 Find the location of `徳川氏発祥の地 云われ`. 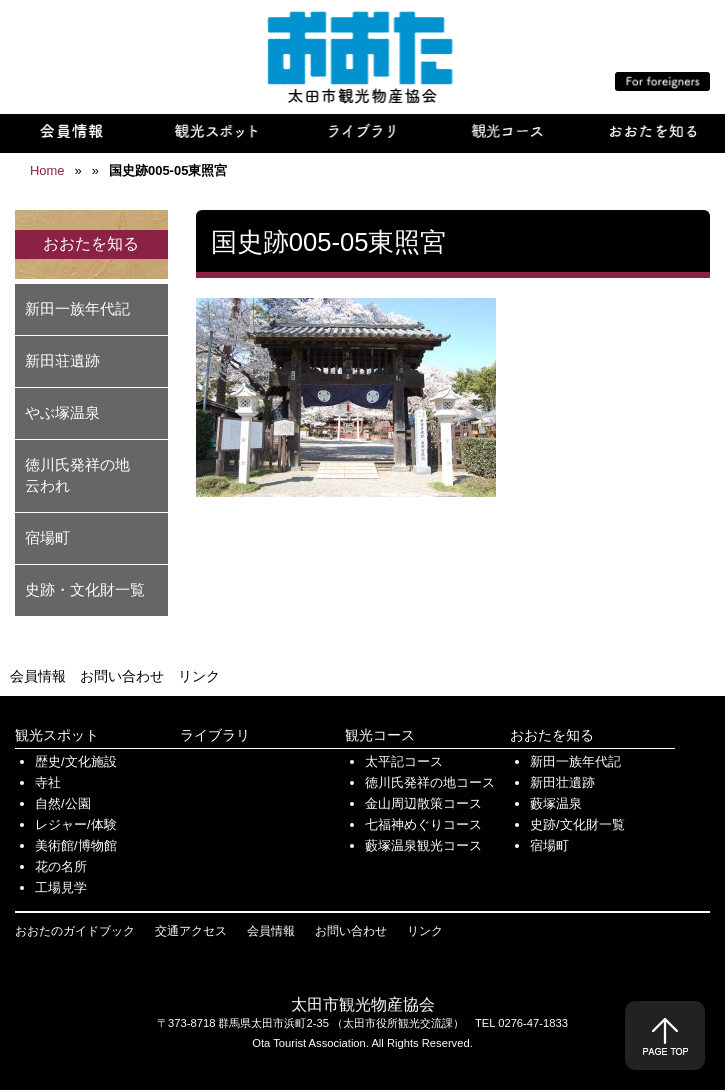

徳川氏発祥の地 云われ is located at coordinates (85, 475).